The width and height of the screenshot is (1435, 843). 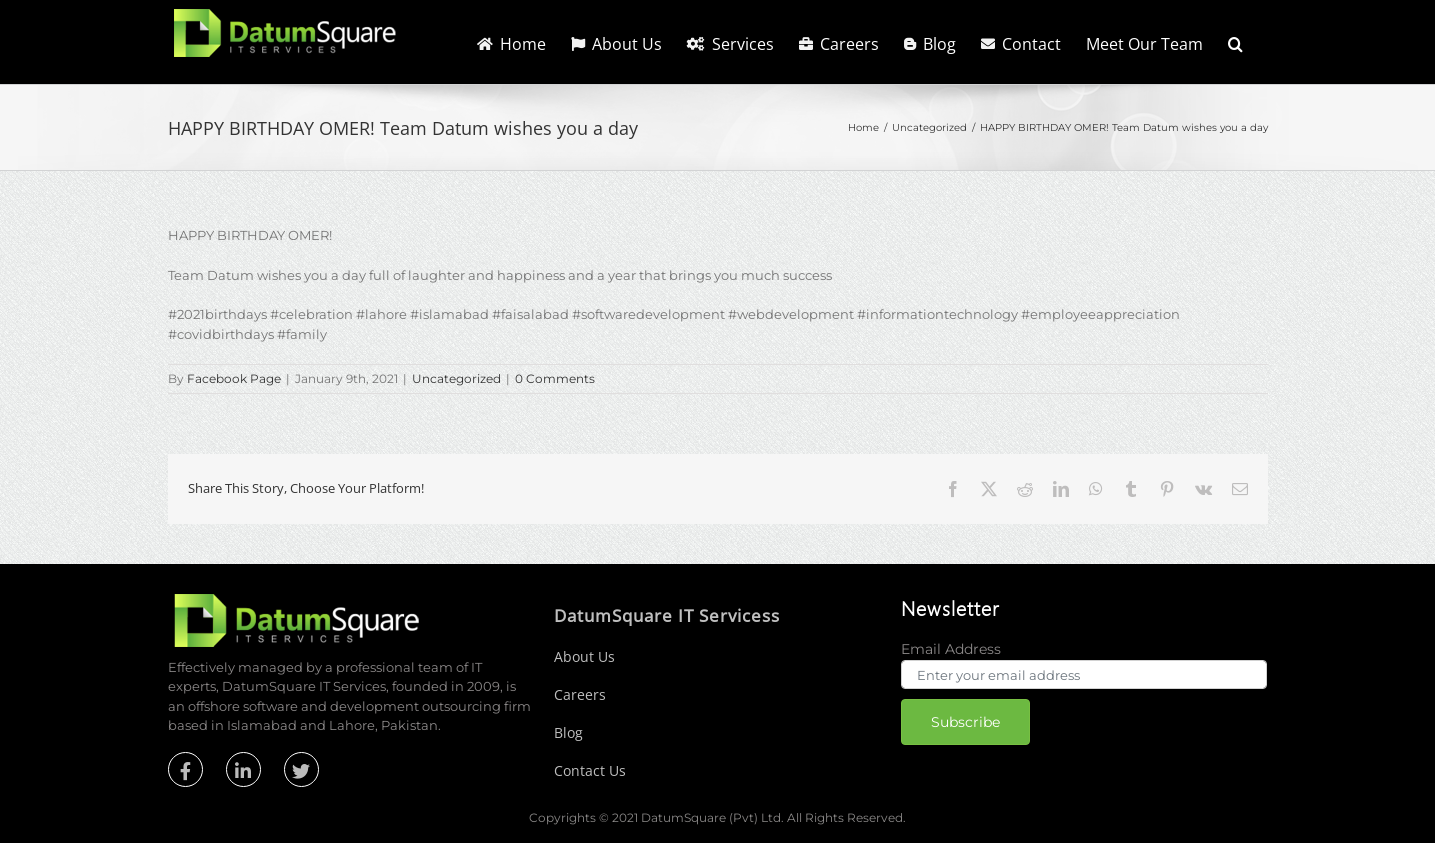 I want to click on [button], so click(x=1235, y=42).